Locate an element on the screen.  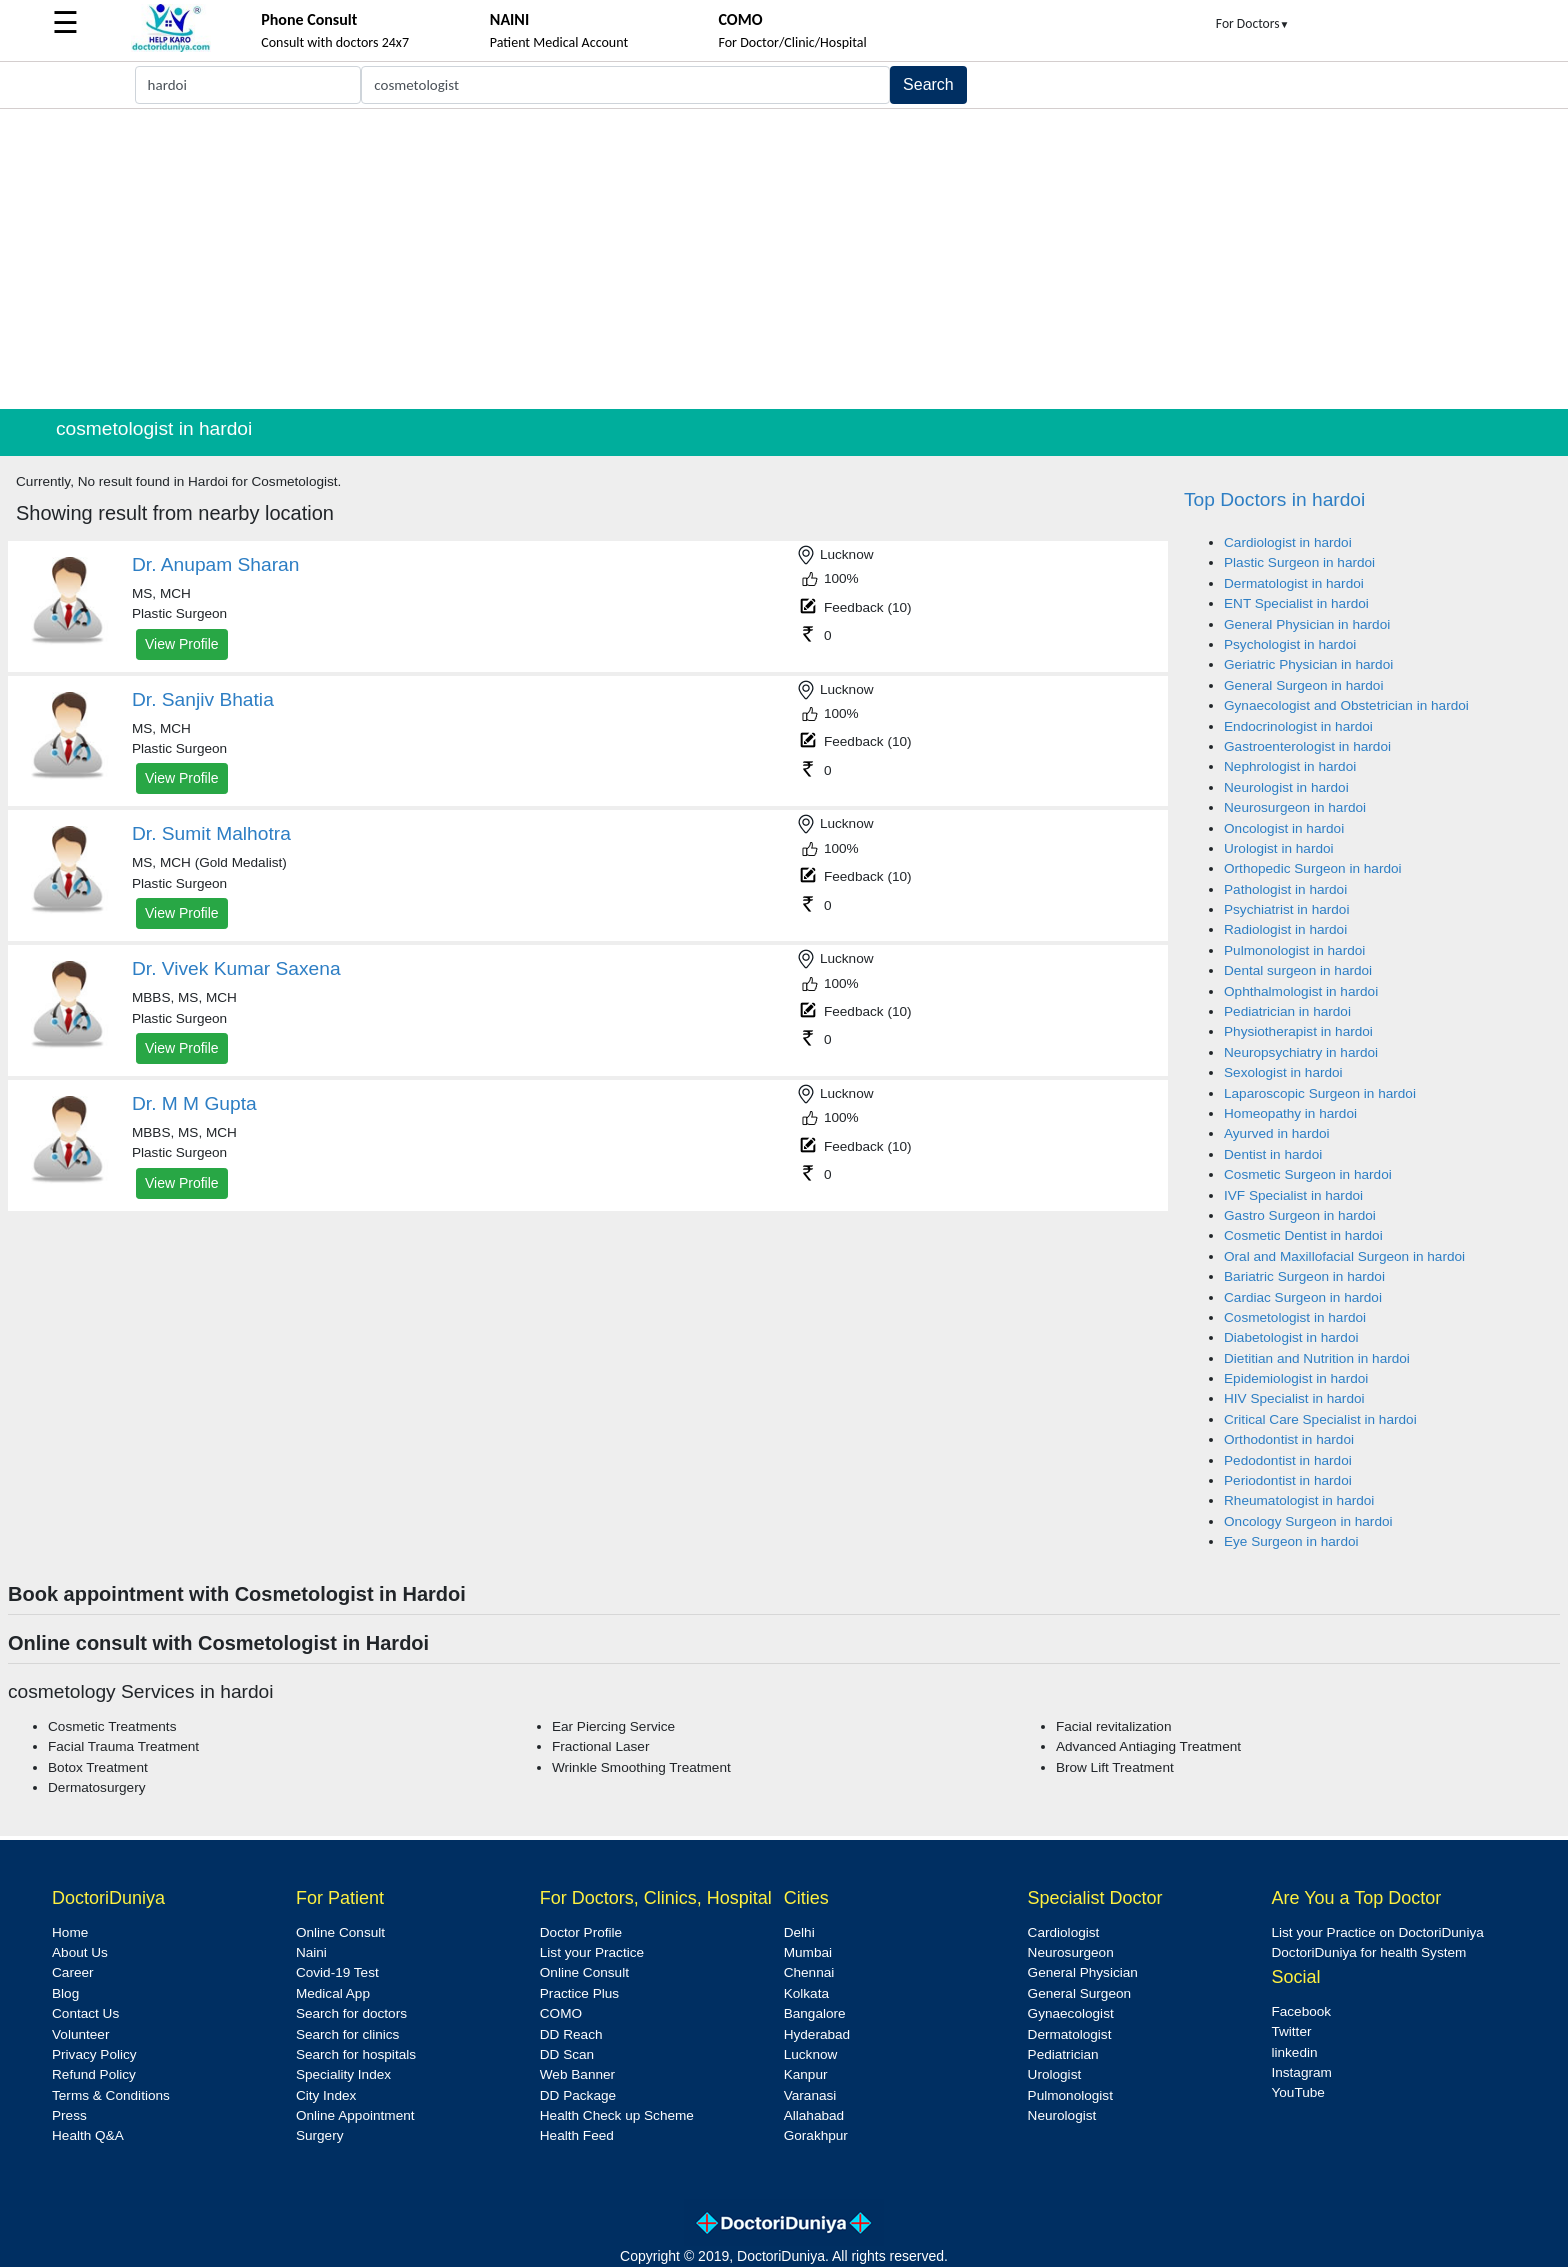
Radiologist in hardoi is located at coordinates (1285, 929).